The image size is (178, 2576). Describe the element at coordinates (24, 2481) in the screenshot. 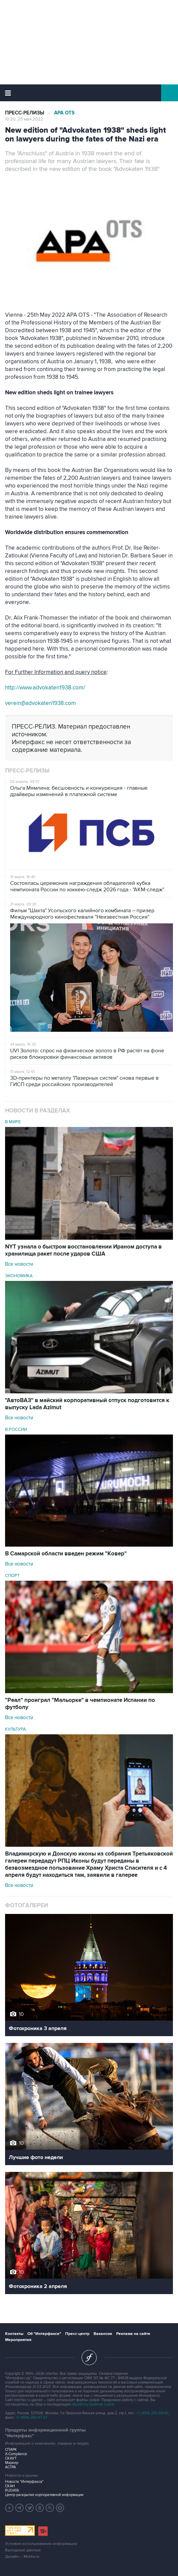

I see `Новости "Интерфакса"` at that location.